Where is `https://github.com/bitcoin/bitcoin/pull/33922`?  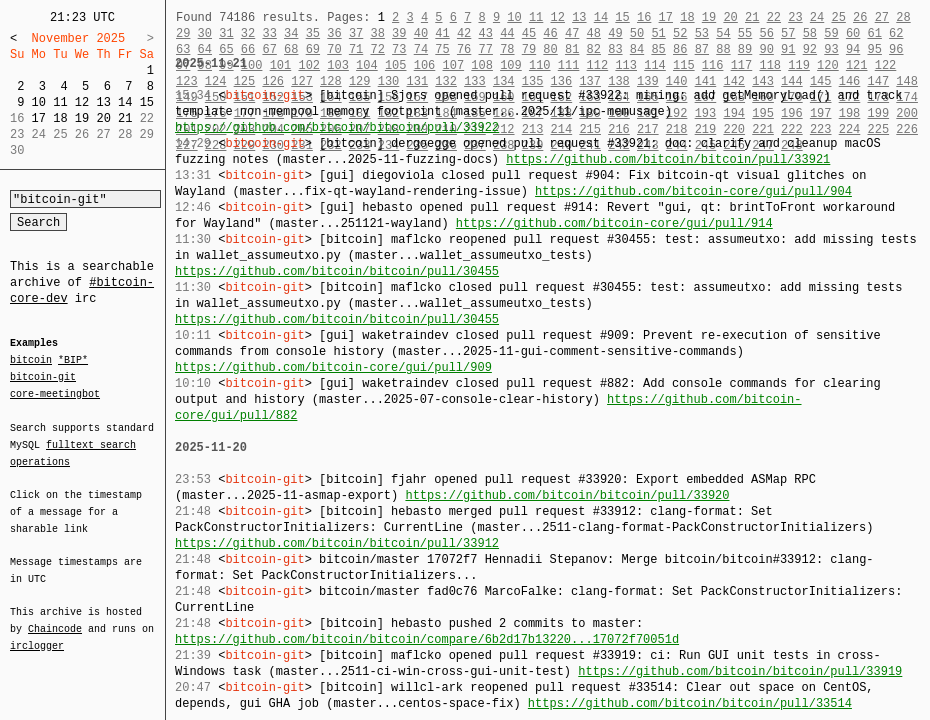
https://github.com/bitcoin/bitcoin/pull/33922 is located at coordinates (337, 127).